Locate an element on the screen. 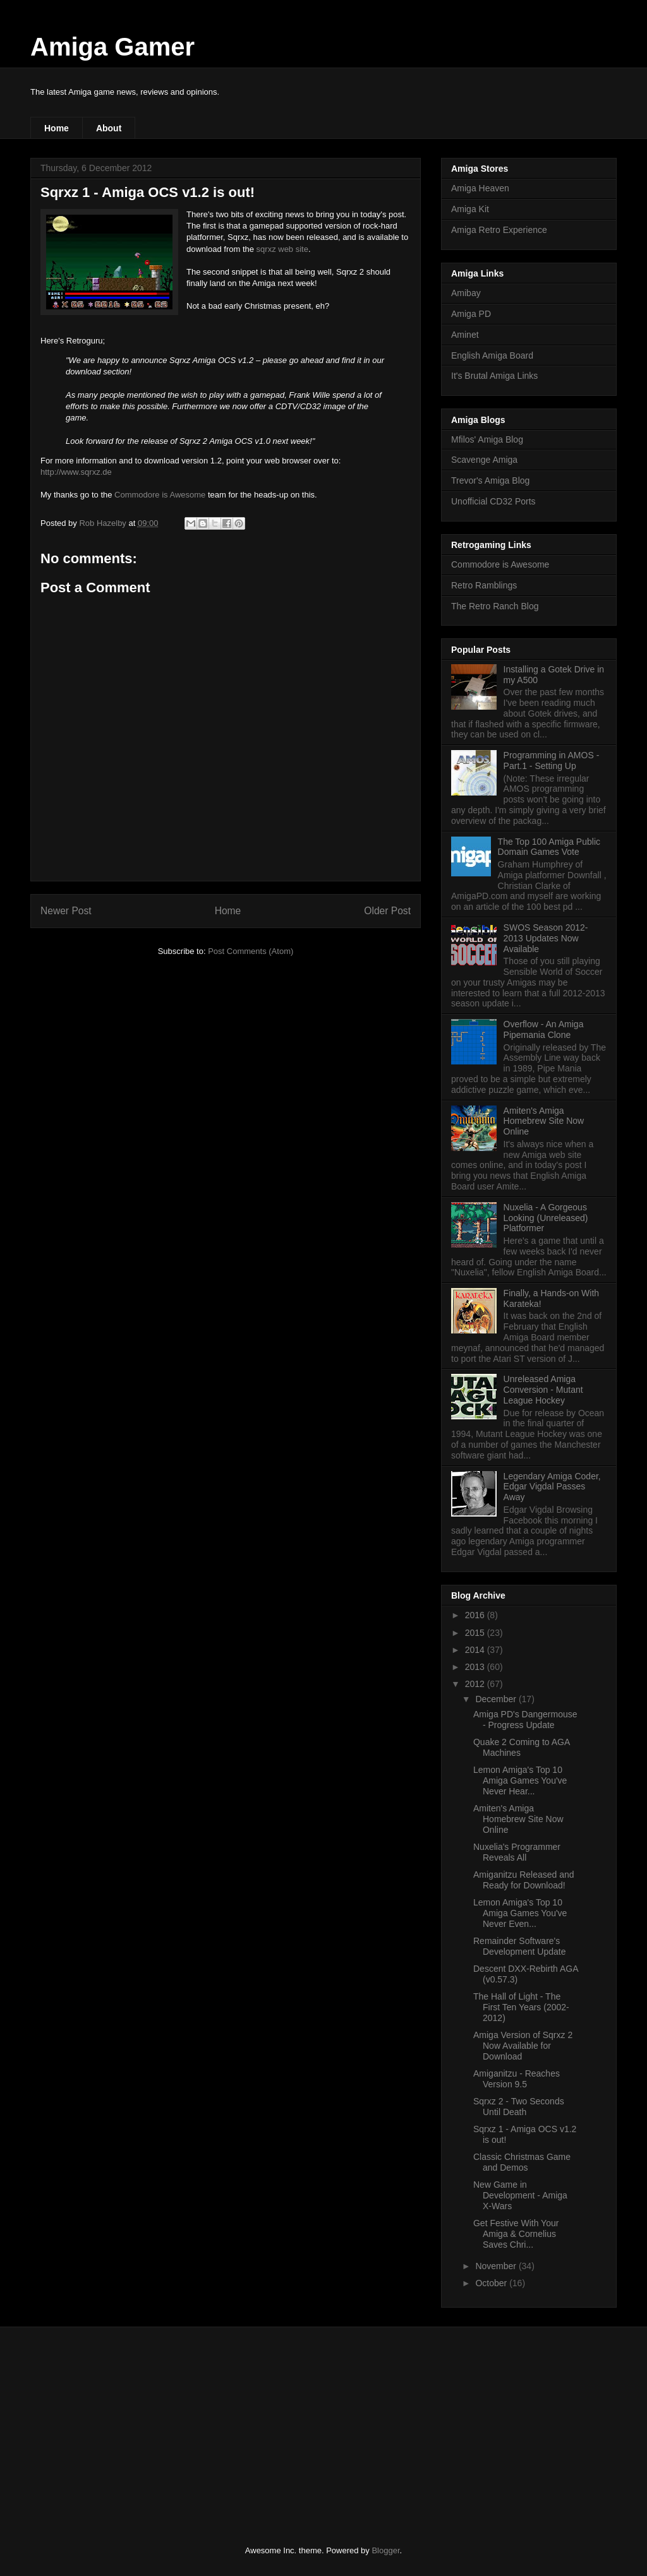  Scavenge Amiga is located at coordinates (484, 460).